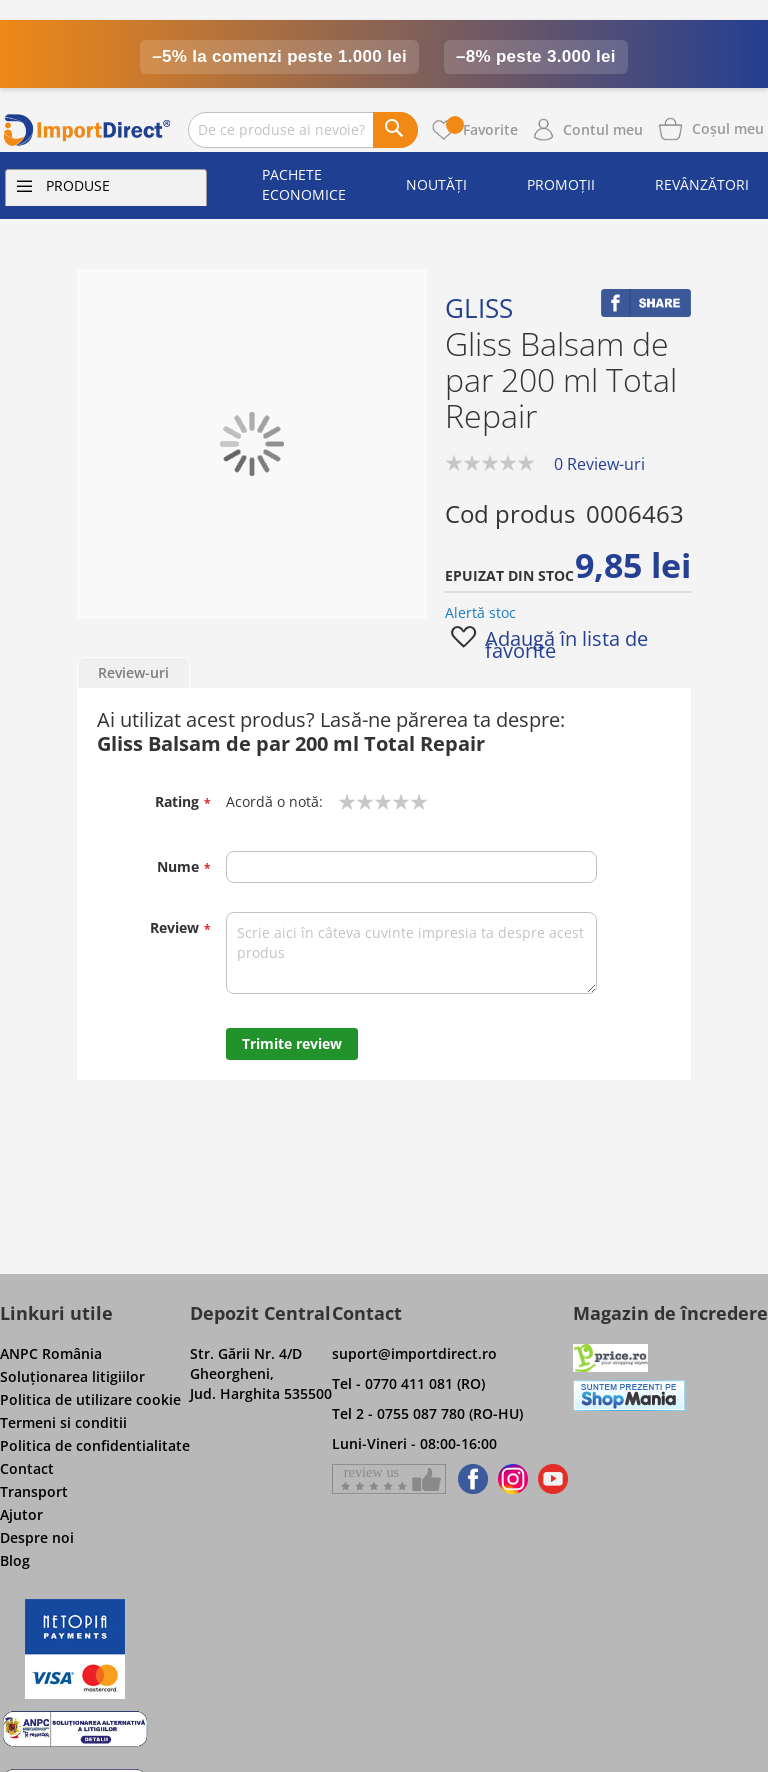  Describe the element at coordinates (702, 184) in the screenshot. I see `Revânzători` at that location.